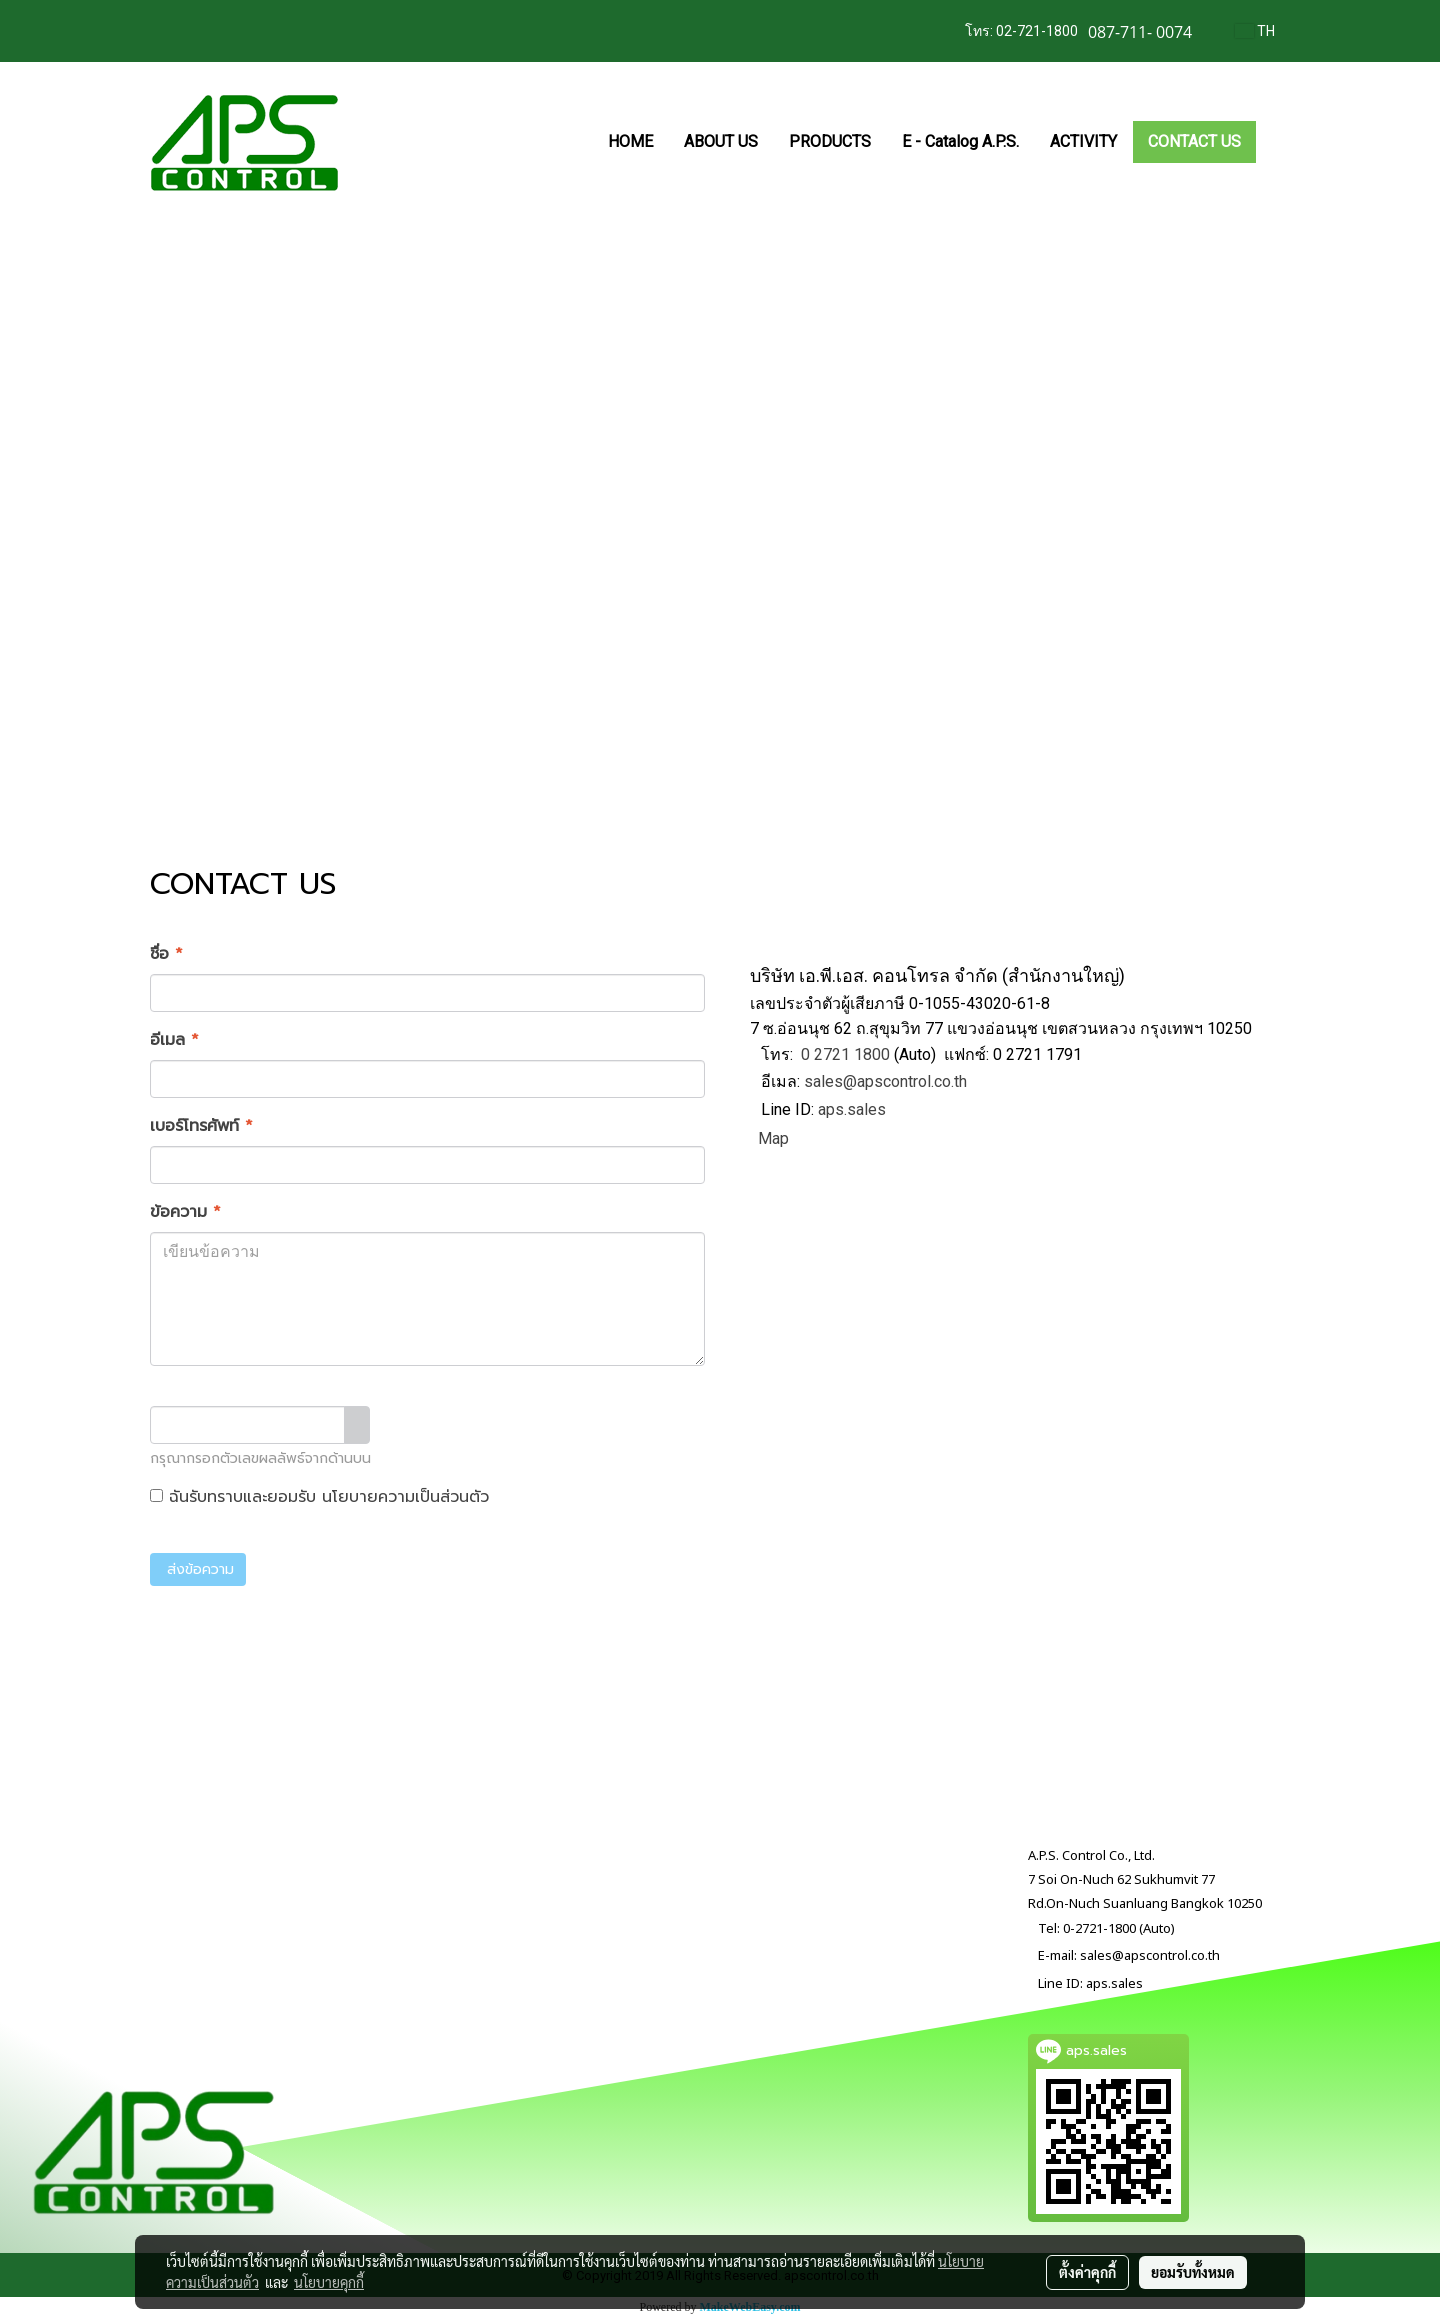 The height and width of the screenshot is (2317, 1440). Describe the element at coordinates (1087, 2272) in the screenshot. I see `ตั้งค่าคุกกี้` at that location.